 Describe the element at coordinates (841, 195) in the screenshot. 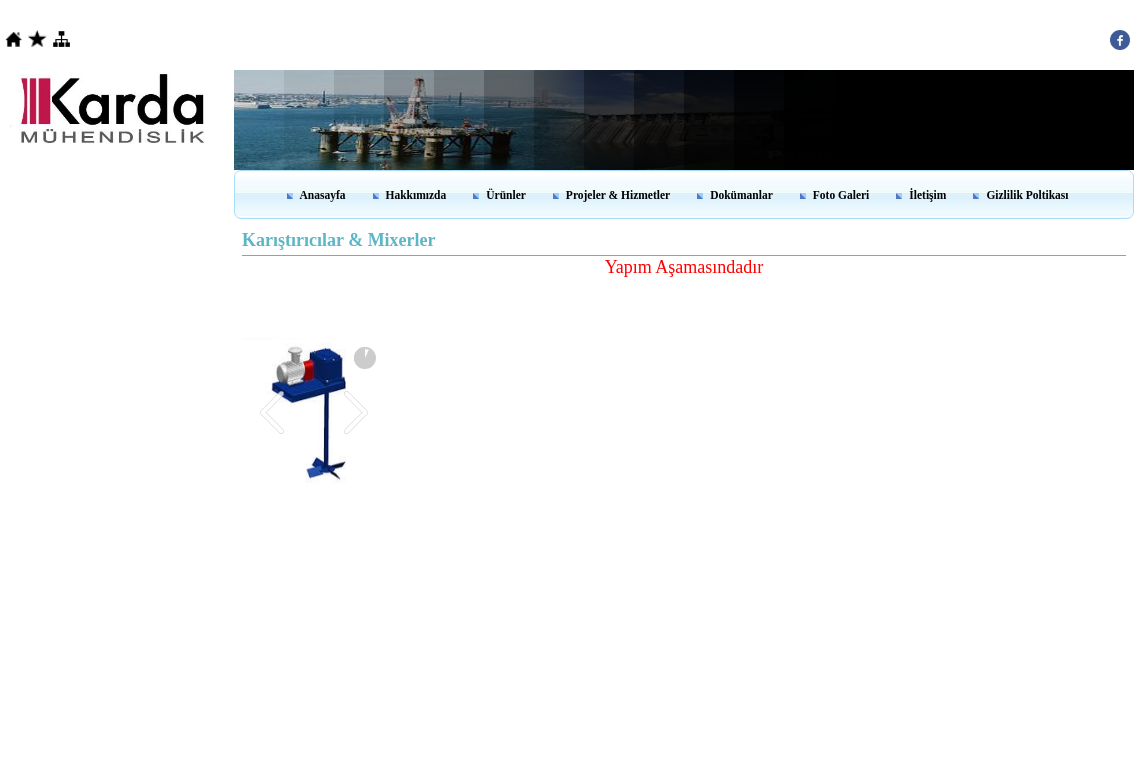

I see `Foto Galeri` at that location.